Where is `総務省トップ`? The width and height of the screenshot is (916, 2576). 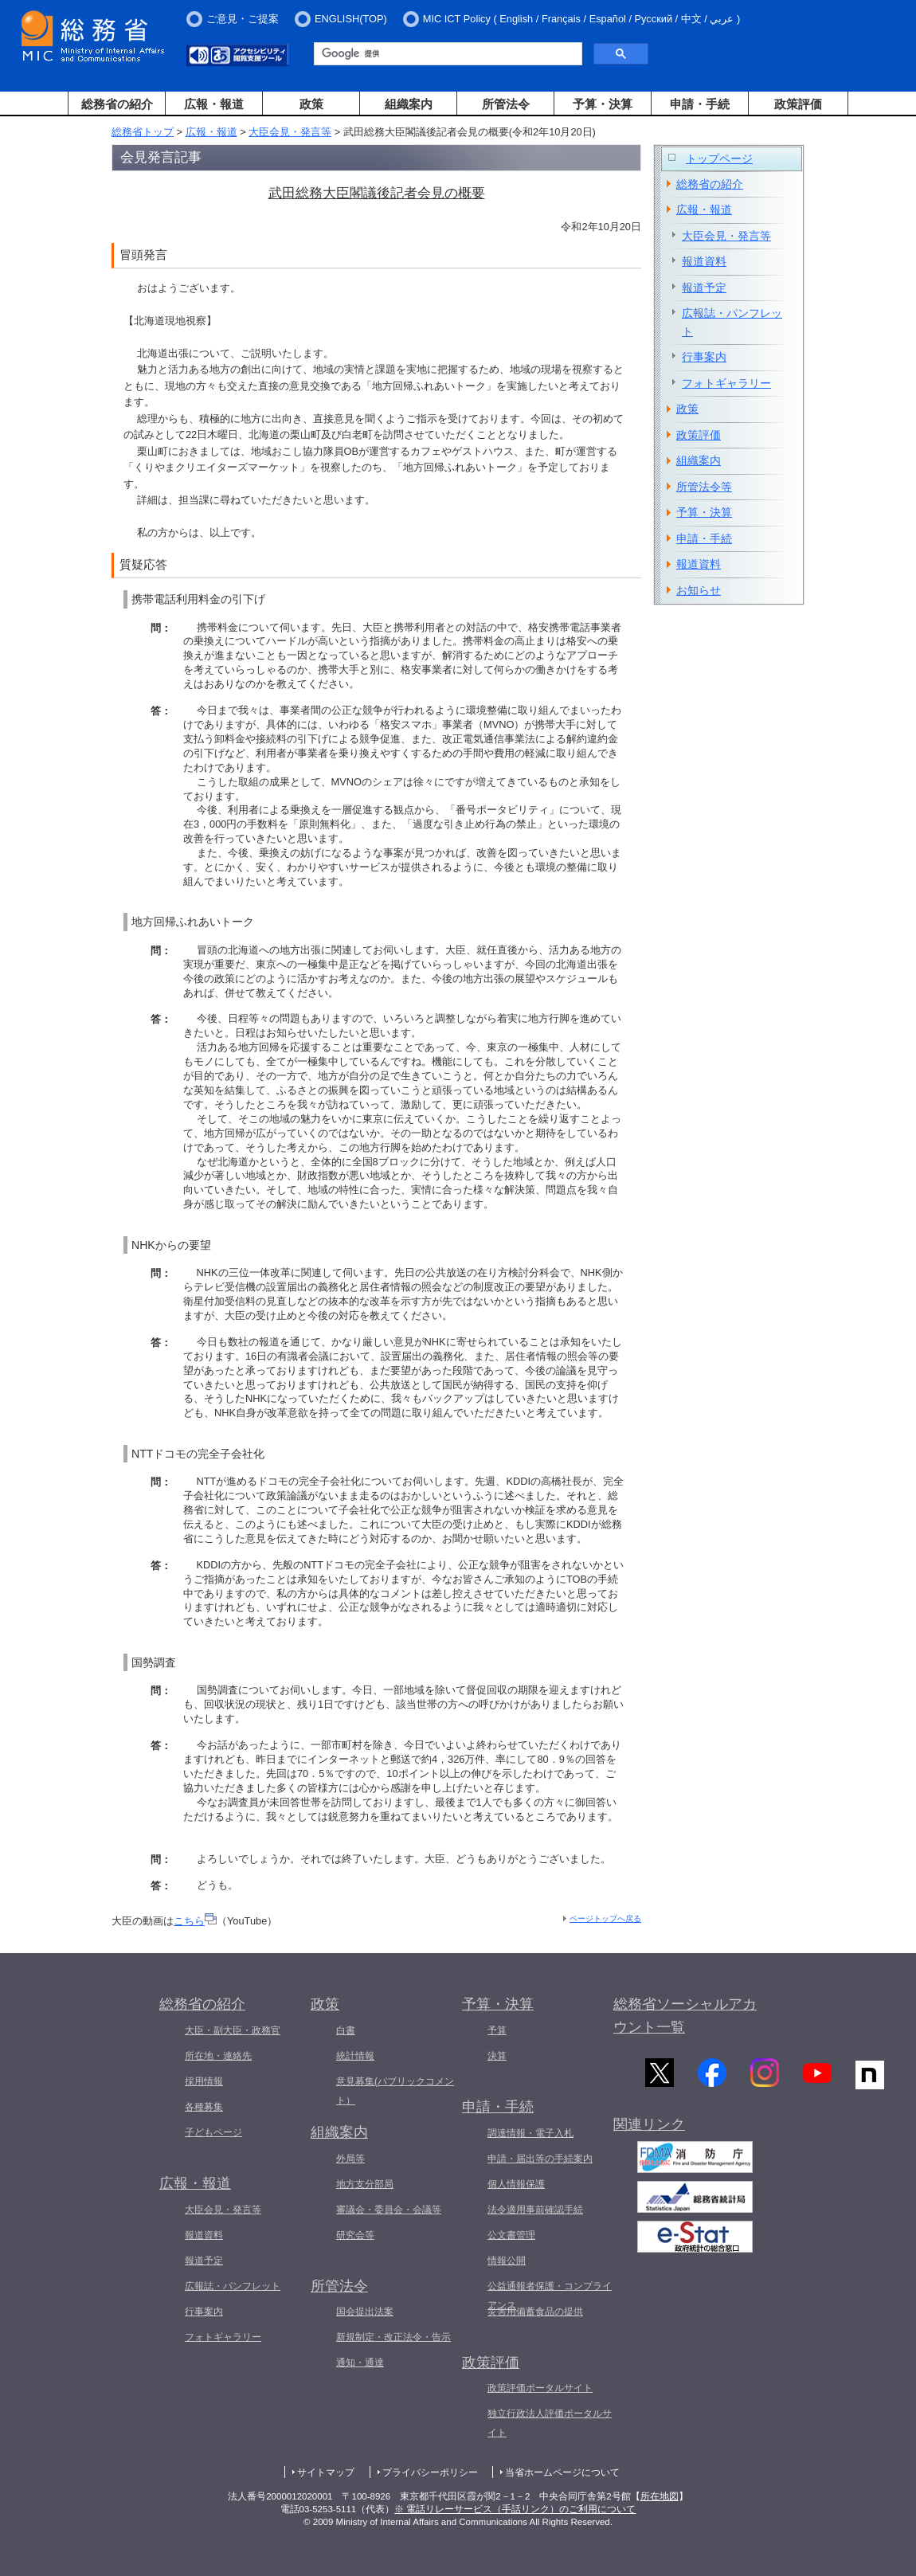
総務省トップ is located at coordinates (143, 132).